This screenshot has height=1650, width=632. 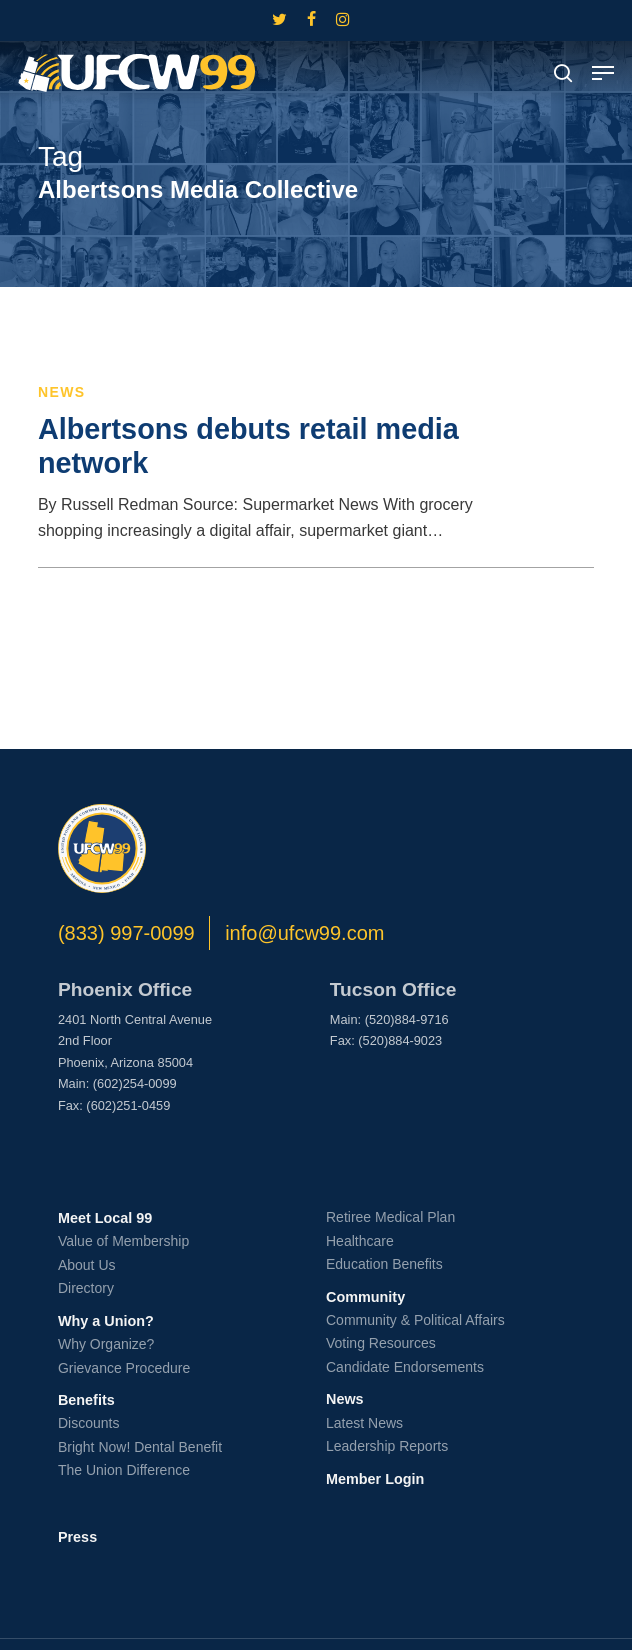 I want to click on Why a Union?, so click(x=106, y=1321).